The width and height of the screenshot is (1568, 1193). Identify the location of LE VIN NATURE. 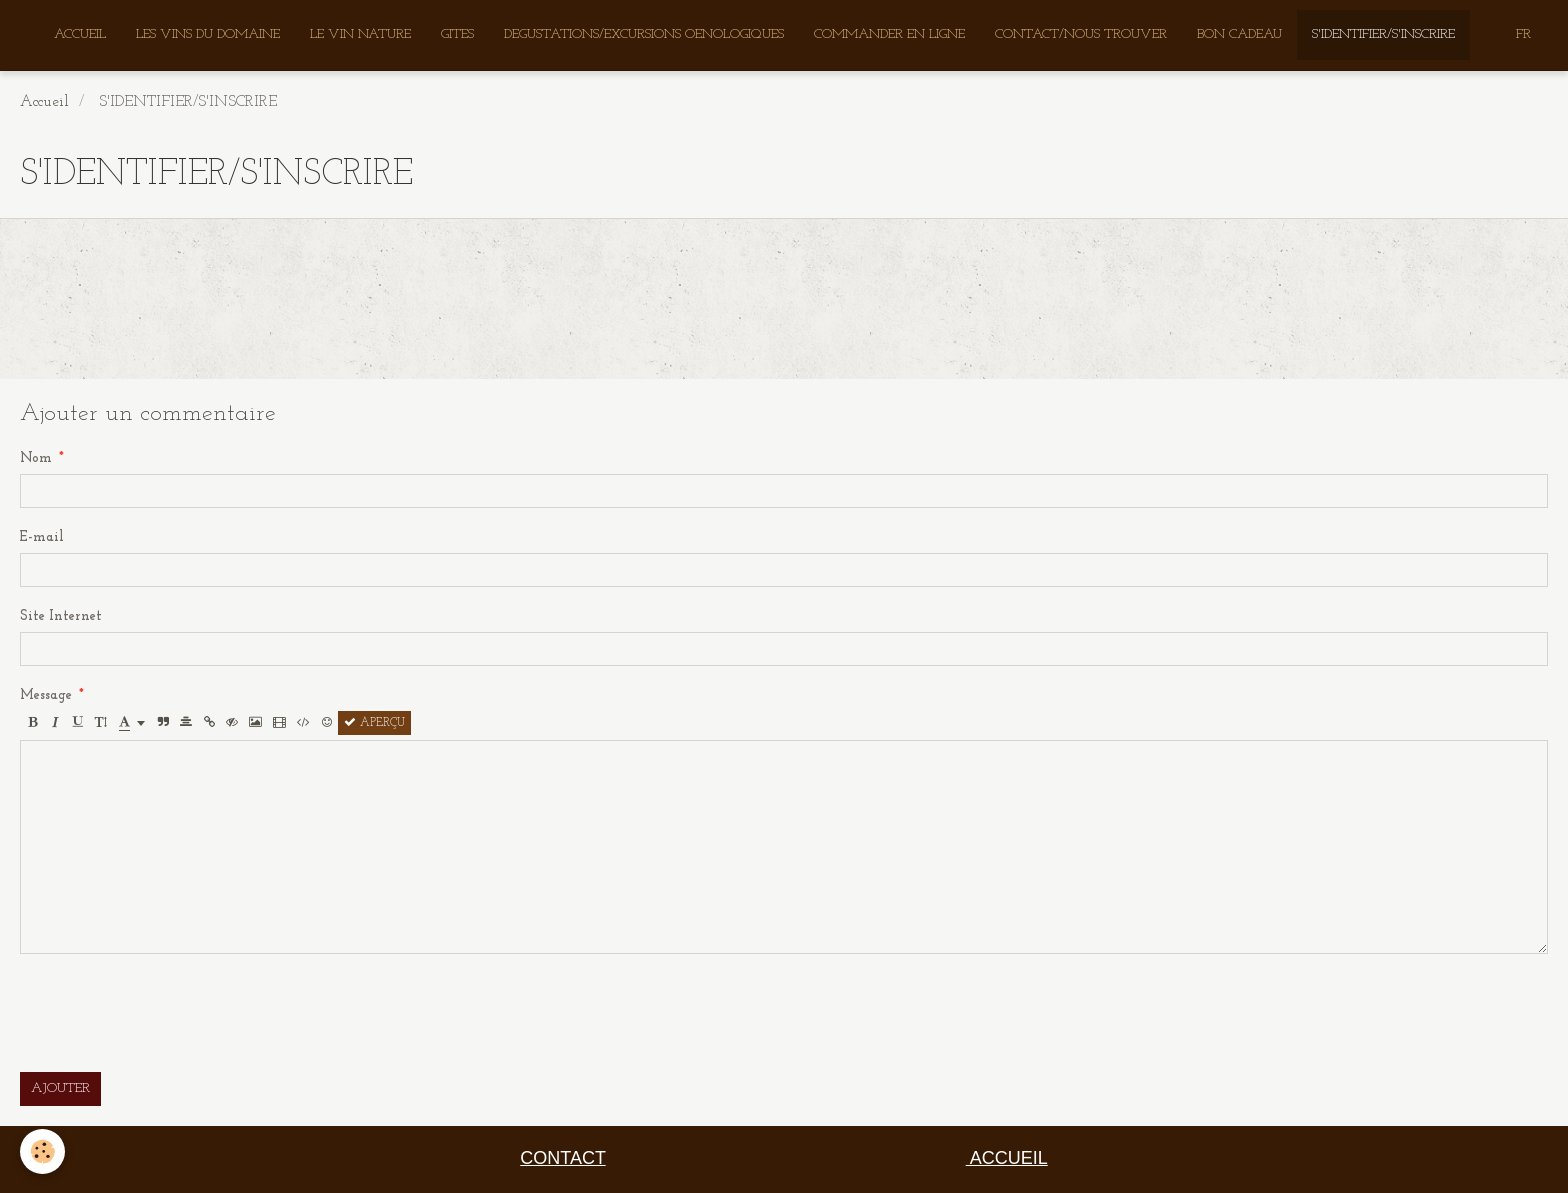
(360, 34).